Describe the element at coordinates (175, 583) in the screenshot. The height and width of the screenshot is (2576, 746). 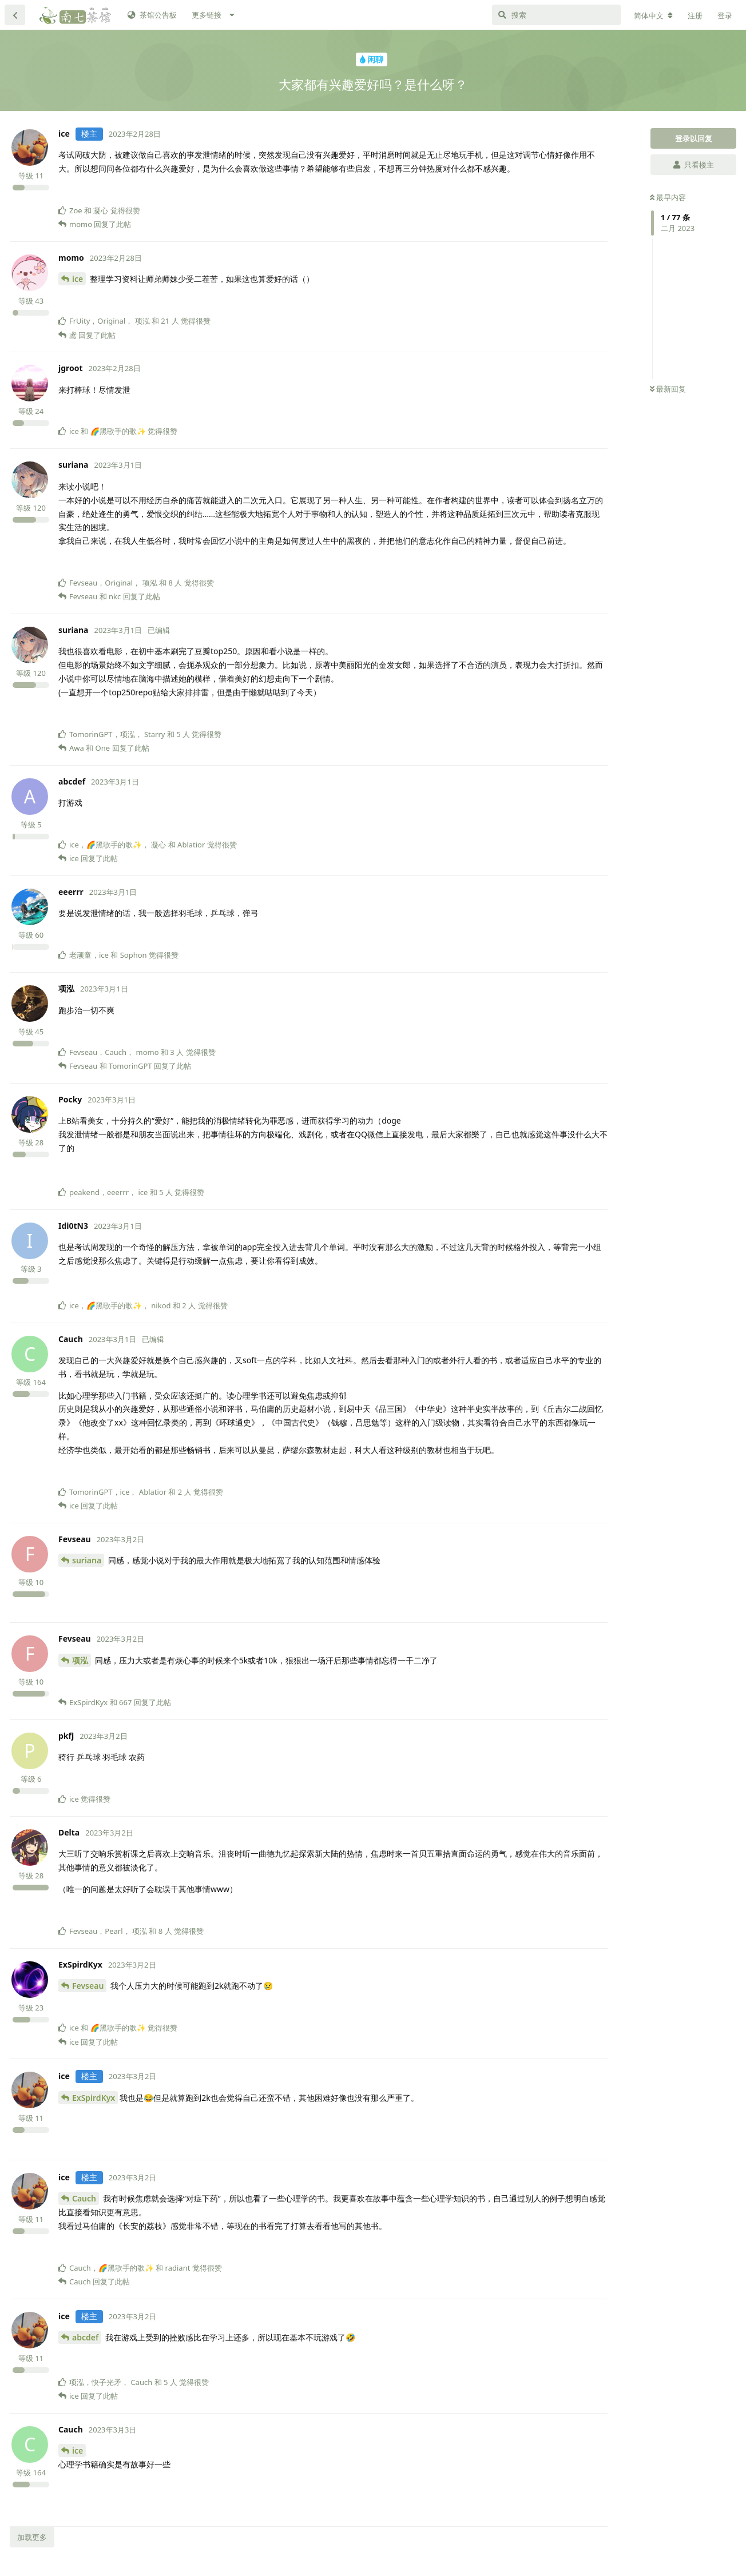
I see `8 人` at that location.